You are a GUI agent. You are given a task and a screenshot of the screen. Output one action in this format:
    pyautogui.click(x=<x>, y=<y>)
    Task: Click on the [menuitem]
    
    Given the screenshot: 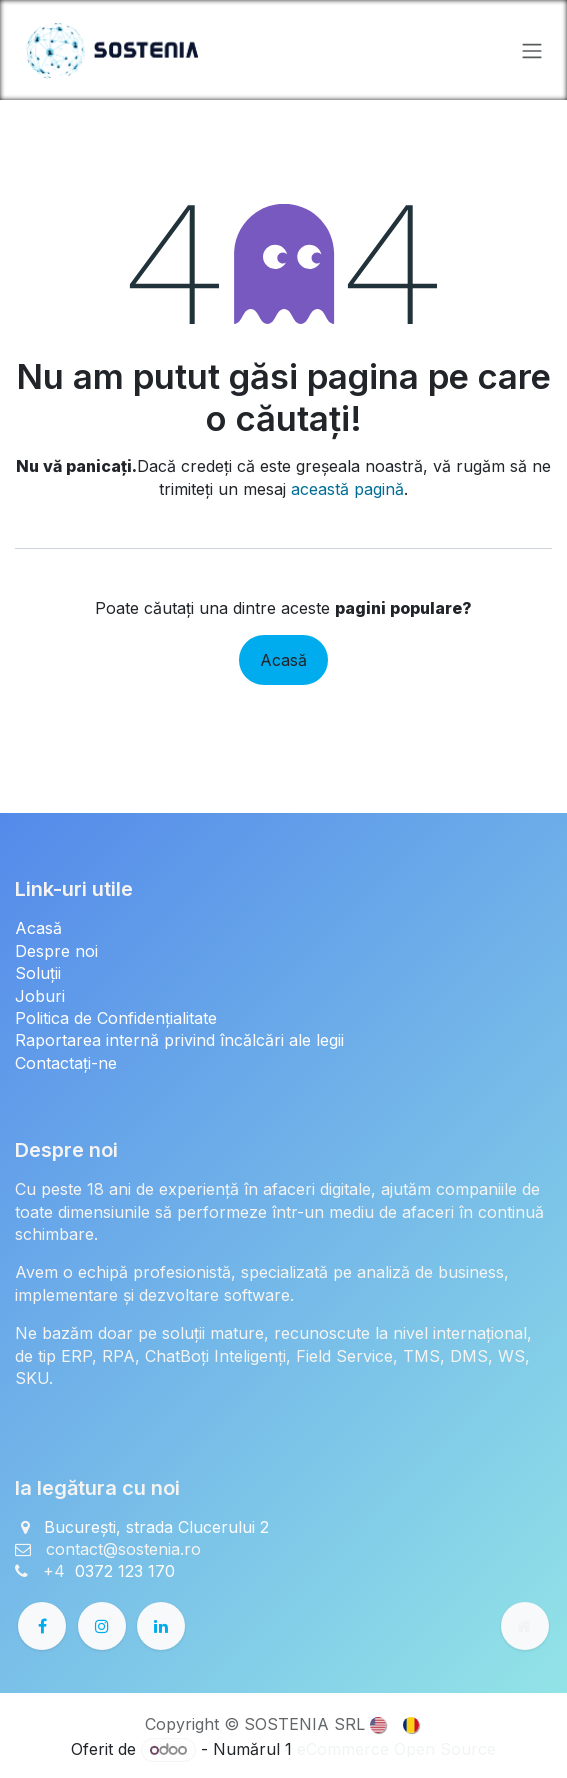 What is the action you would take?
    pyautogui.click(x=379, y=1723)
    